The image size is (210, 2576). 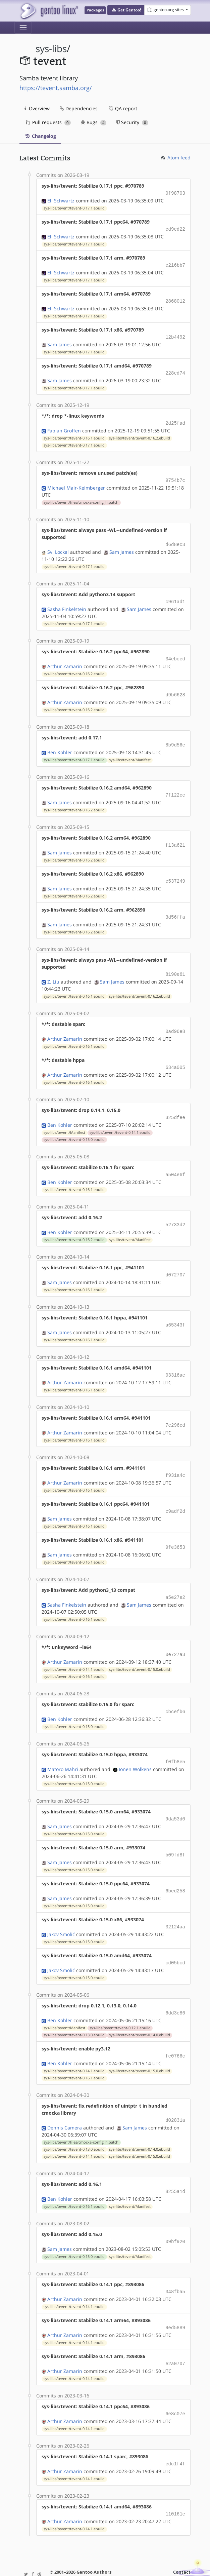 I want to click on Arthur Zamarin, so click(x=64, y=659).